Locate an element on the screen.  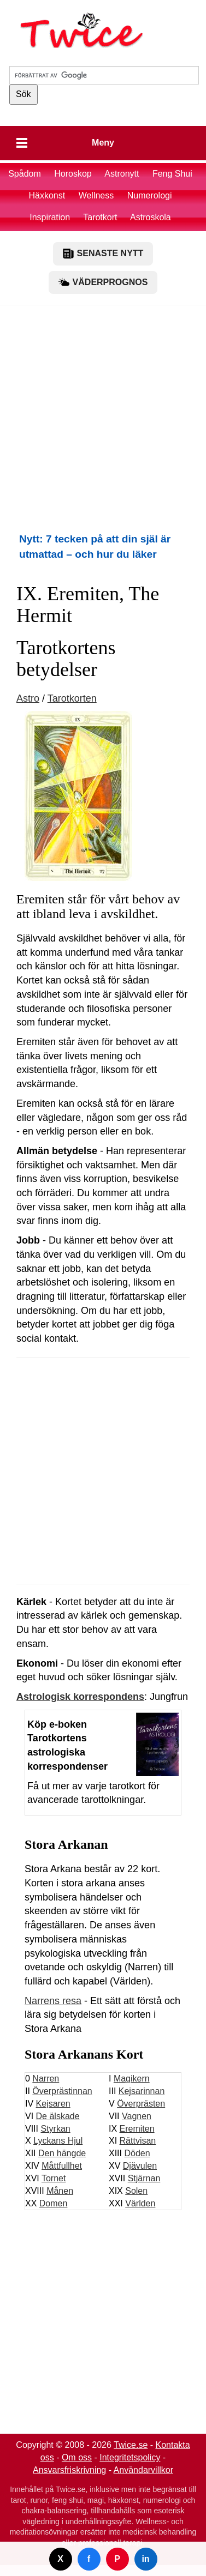
Rättvisan is located at coordinates (138, 2140).